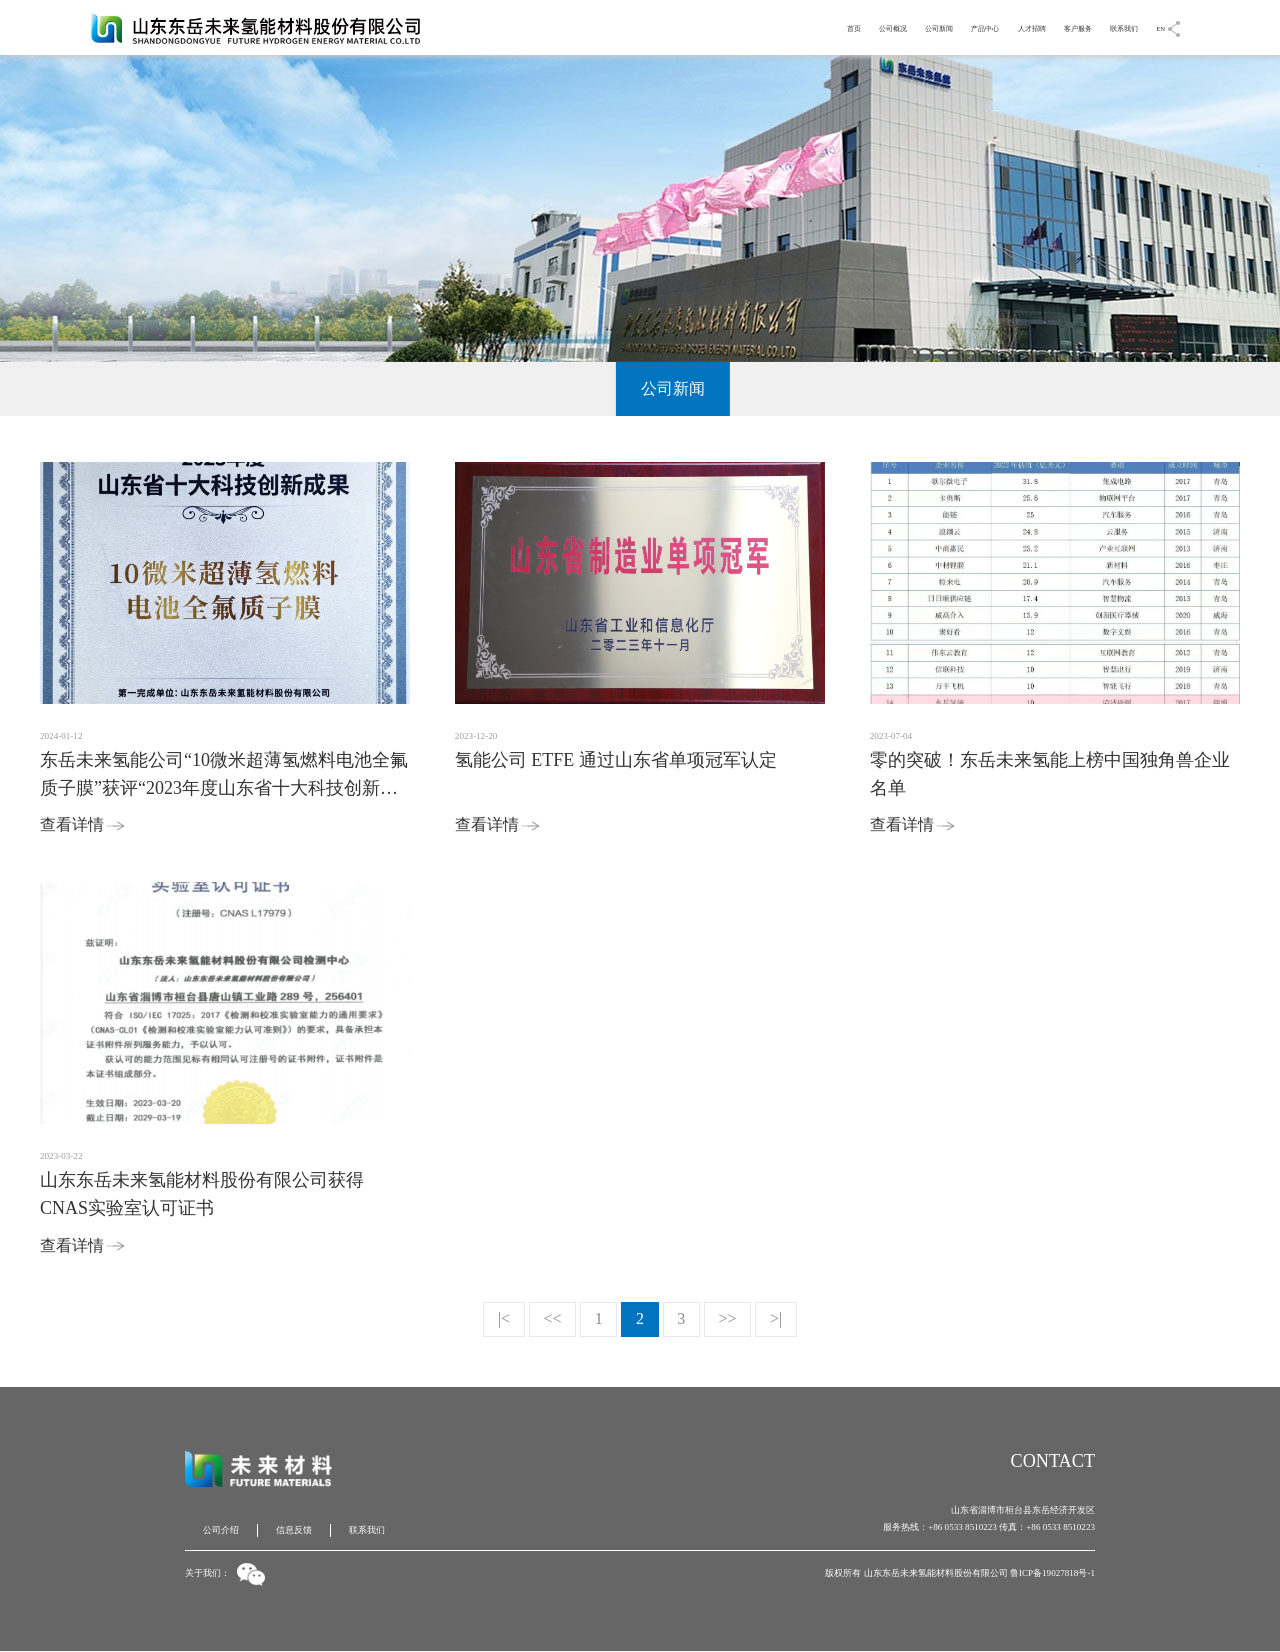  What do you see at coordinates (728, 1318) in the screenshot?
I see `>>` at bounding box center [728, 1318].